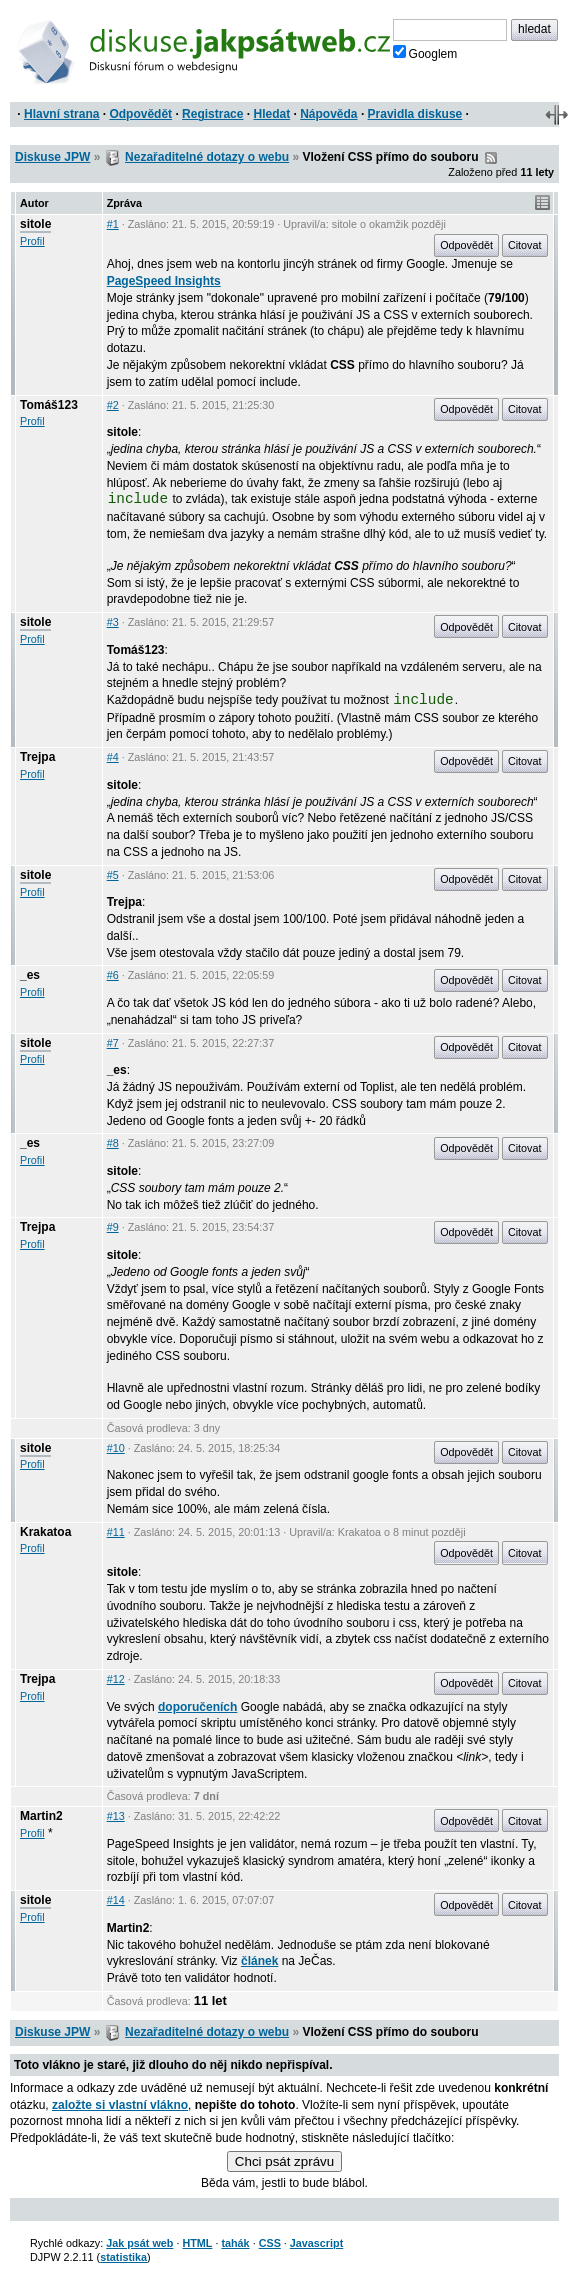  Describe the element at coordinates (197, 2243) in the screenshot. I see `HTML` at that location.